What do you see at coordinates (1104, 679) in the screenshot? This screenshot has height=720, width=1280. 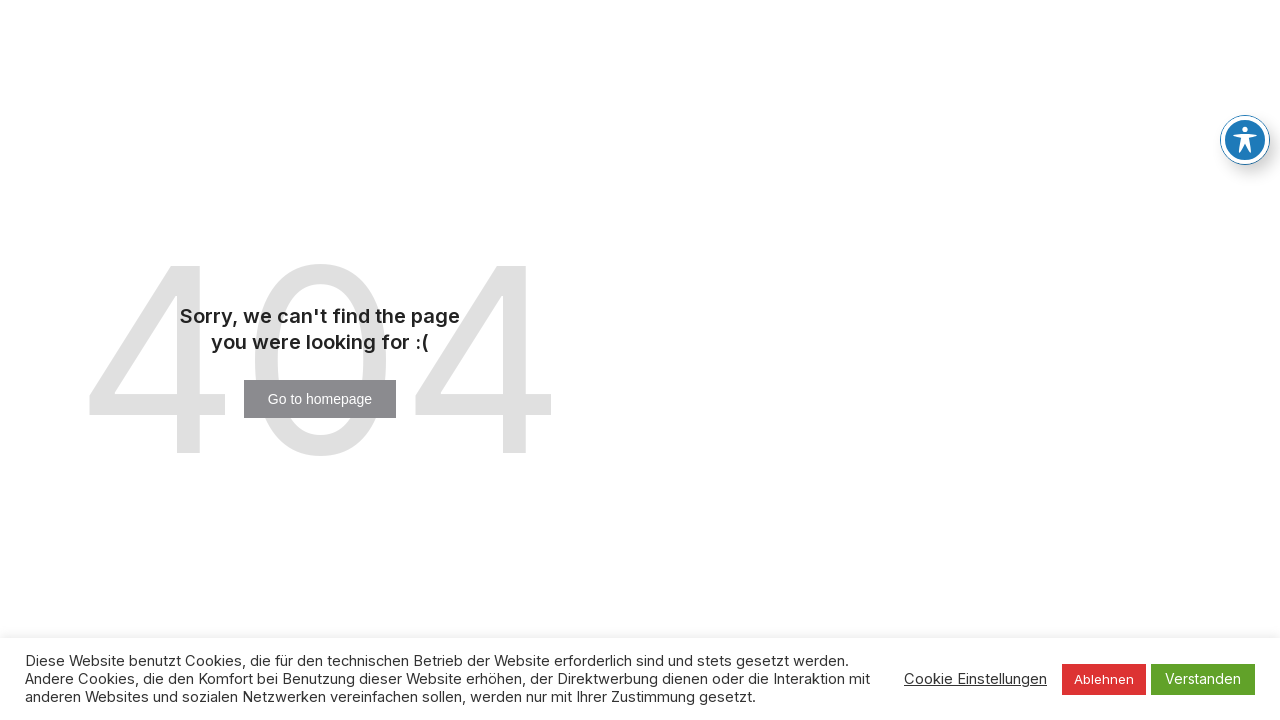 I see `Ablehnen [button]` at bounding box center [1104, 679].